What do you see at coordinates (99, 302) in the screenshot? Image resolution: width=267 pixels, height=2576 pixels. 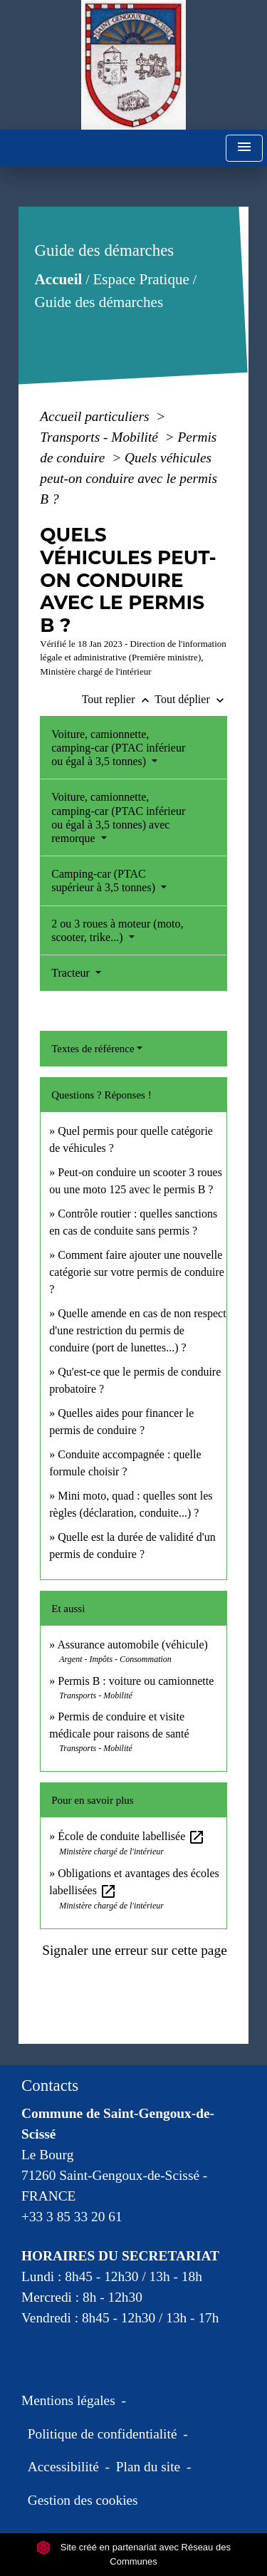 I see `Guide des démarches` at bounding box center [99, 302].